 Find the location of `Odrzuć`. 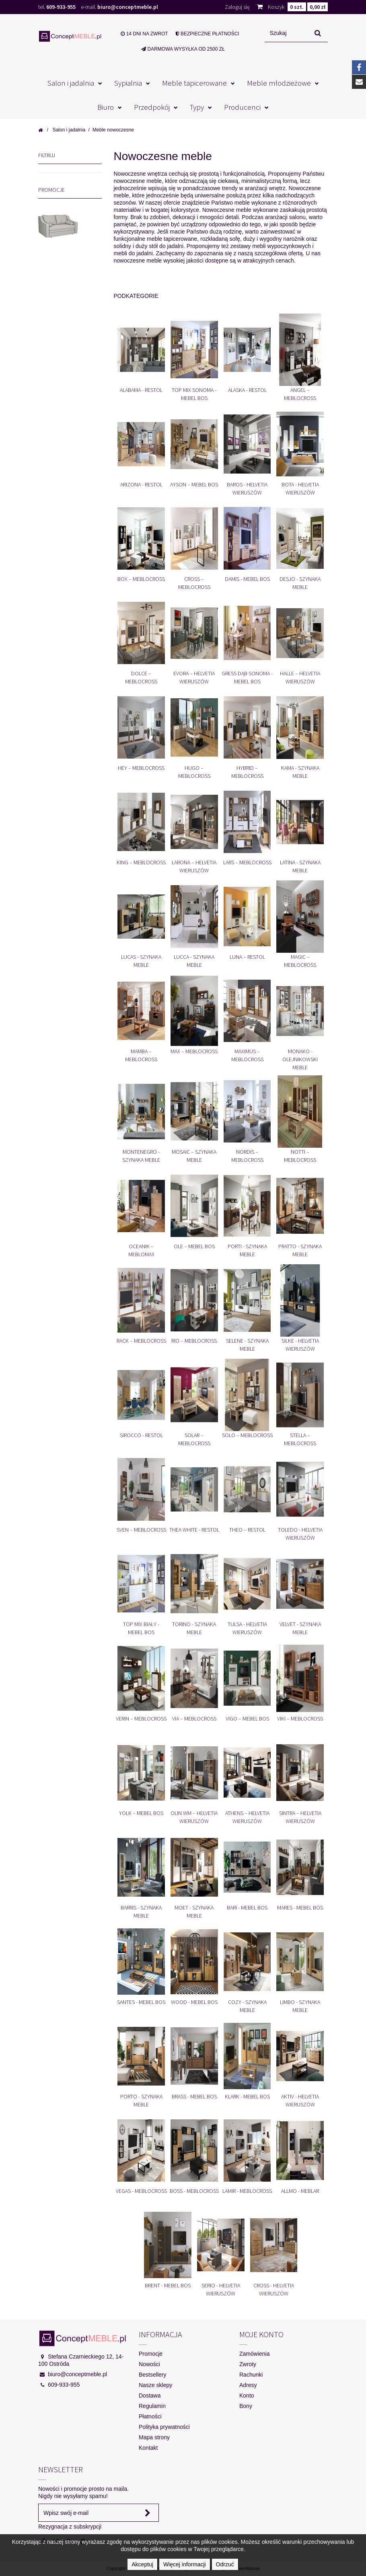

Odrzuć is located at coordinates (225, 2564).